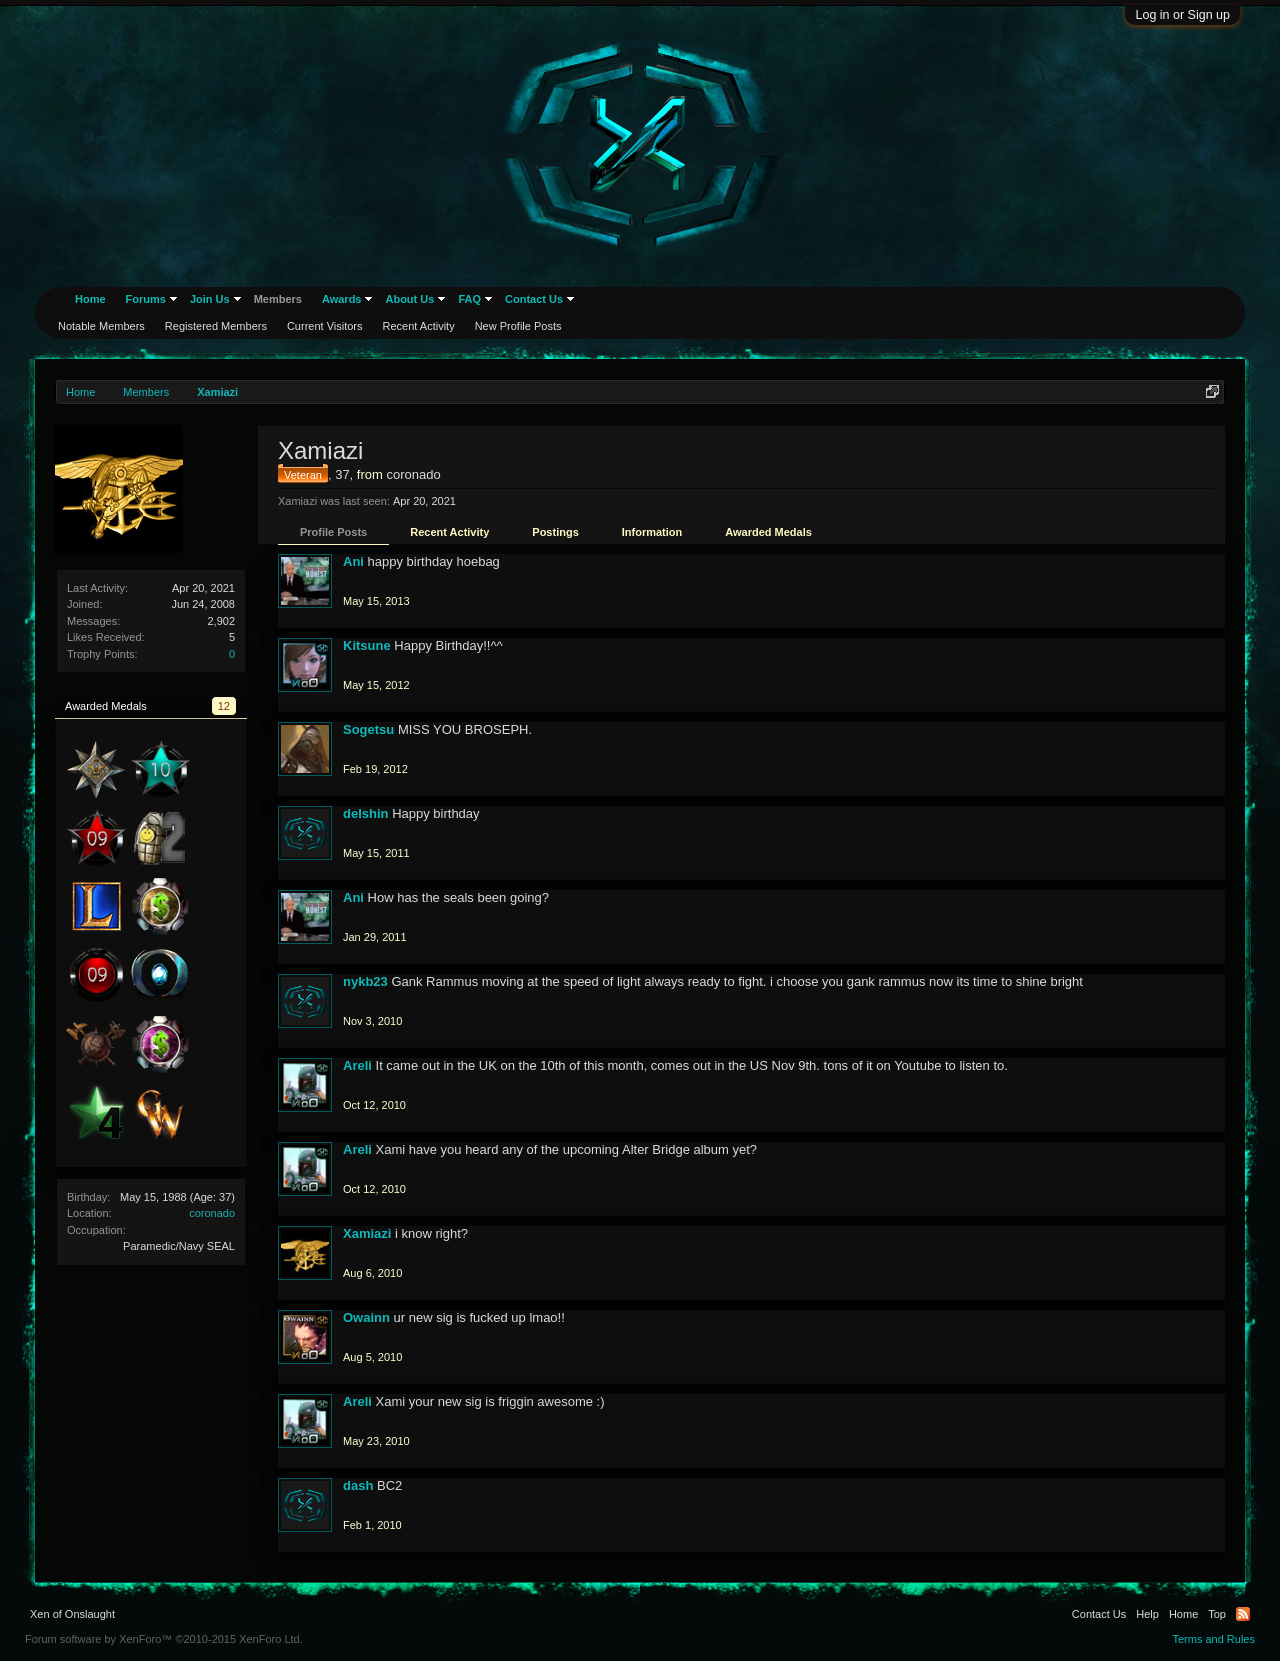 This screenshot has width=1280, height=1661. Describe the element at coordinates (72, 1614) in the screenshot. I see `Xen of Onslaught` at that location.